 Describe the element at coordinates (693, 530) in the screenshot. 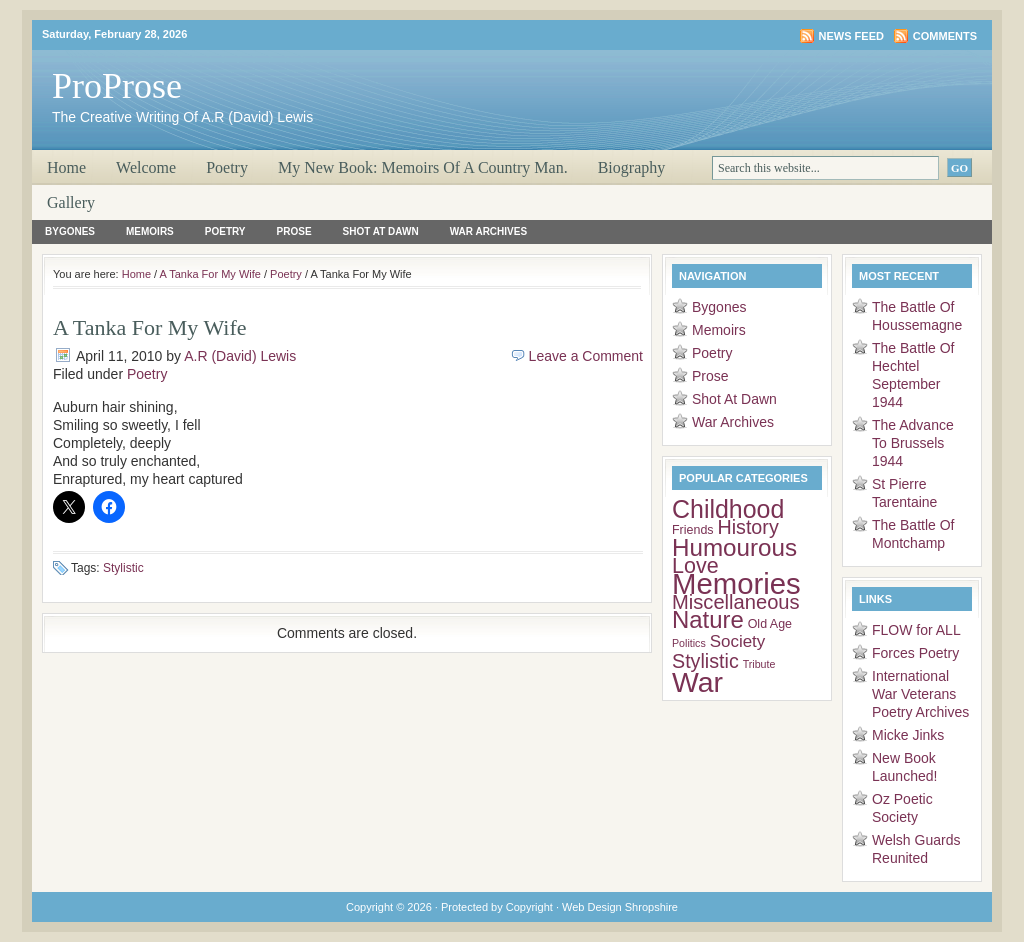

I see `Friends [Friends (3 items)]` at that location.